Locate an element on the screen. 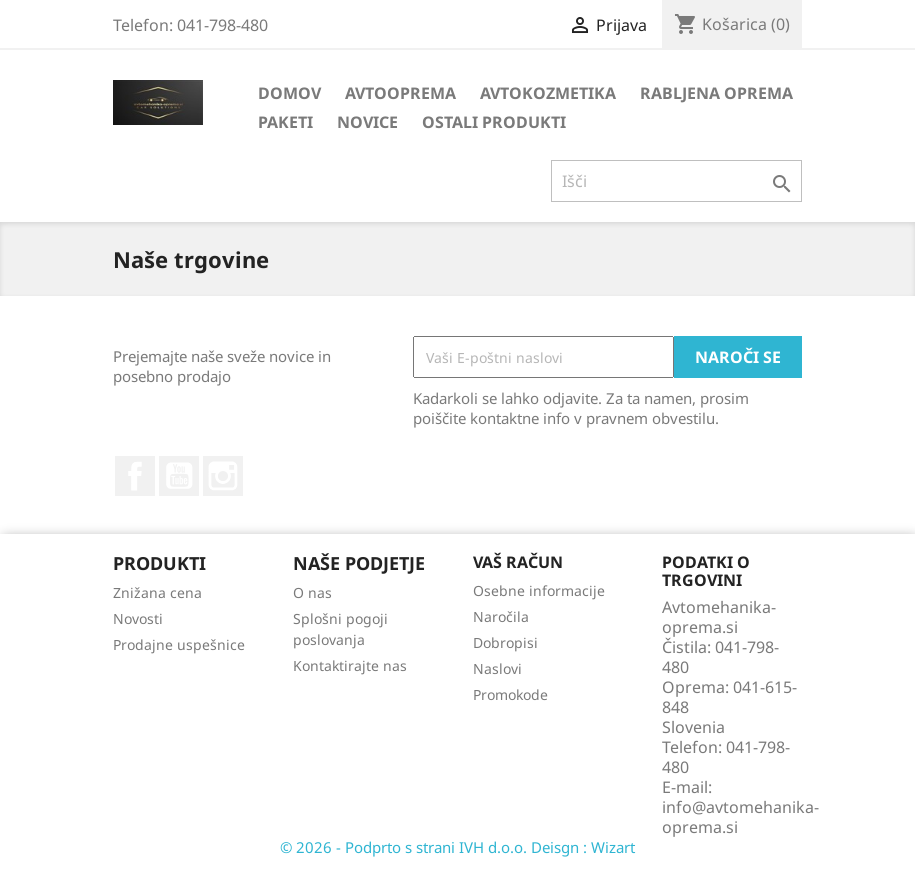 Image resolution: width=915 pixels, height=873 pixels. [Iskanje] is located at coordinates (676, 181).